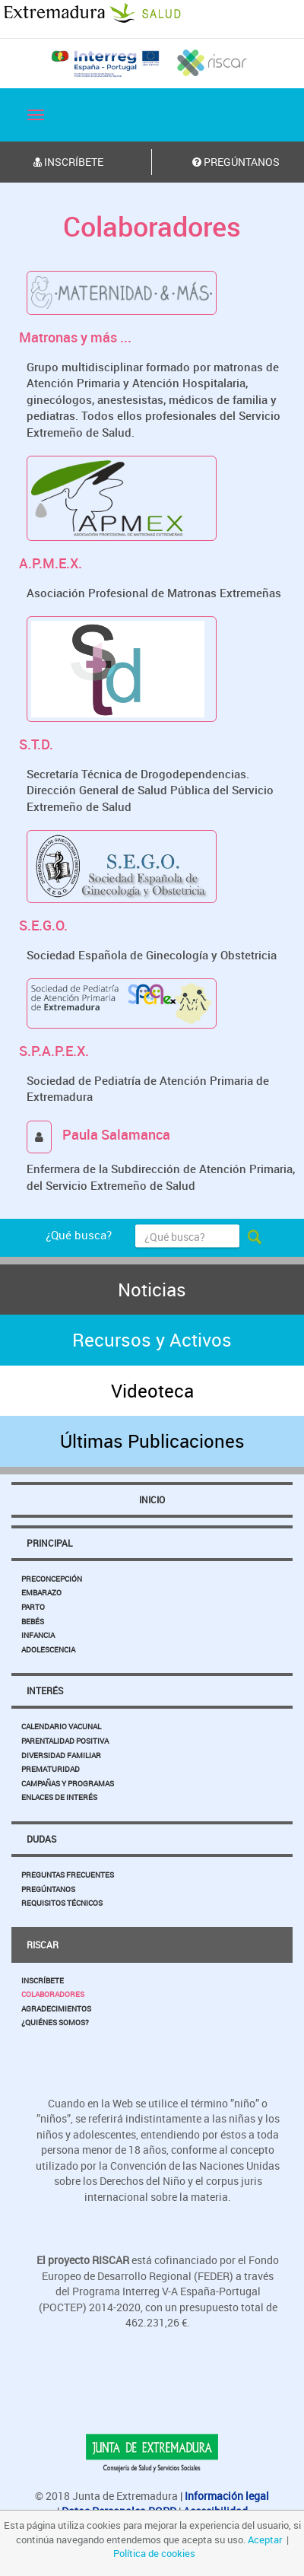 The height and width of the screenshot is (2576, 304). I want to click on Requisitos Técnicos, so click(62, 1902).